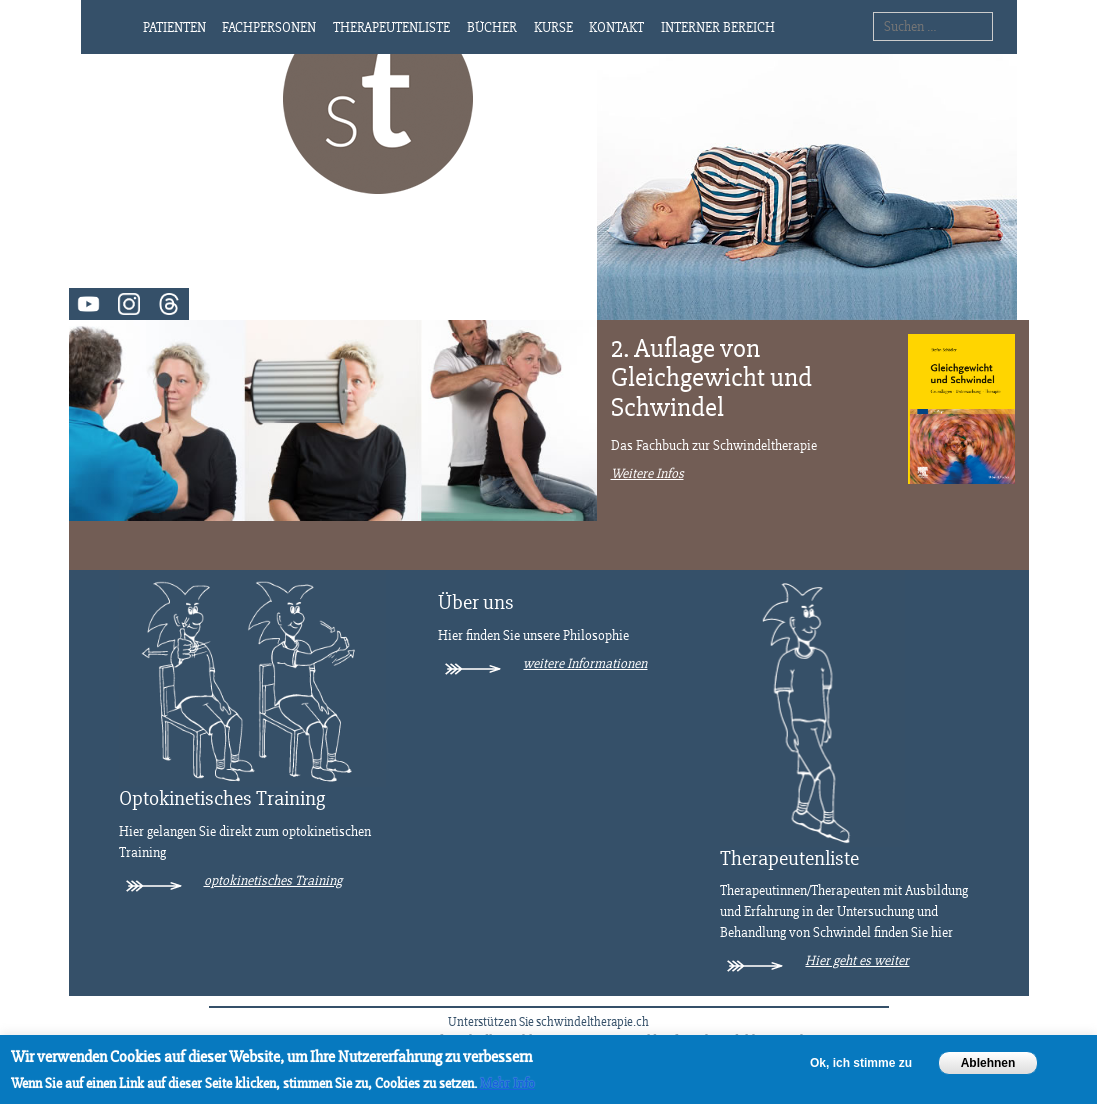 The width and height of the screenshot is (1097, 1104). What do you see at coordinates (174, 27) in the screenshot?
I see `Patienten` at bounding box center [174, 27].